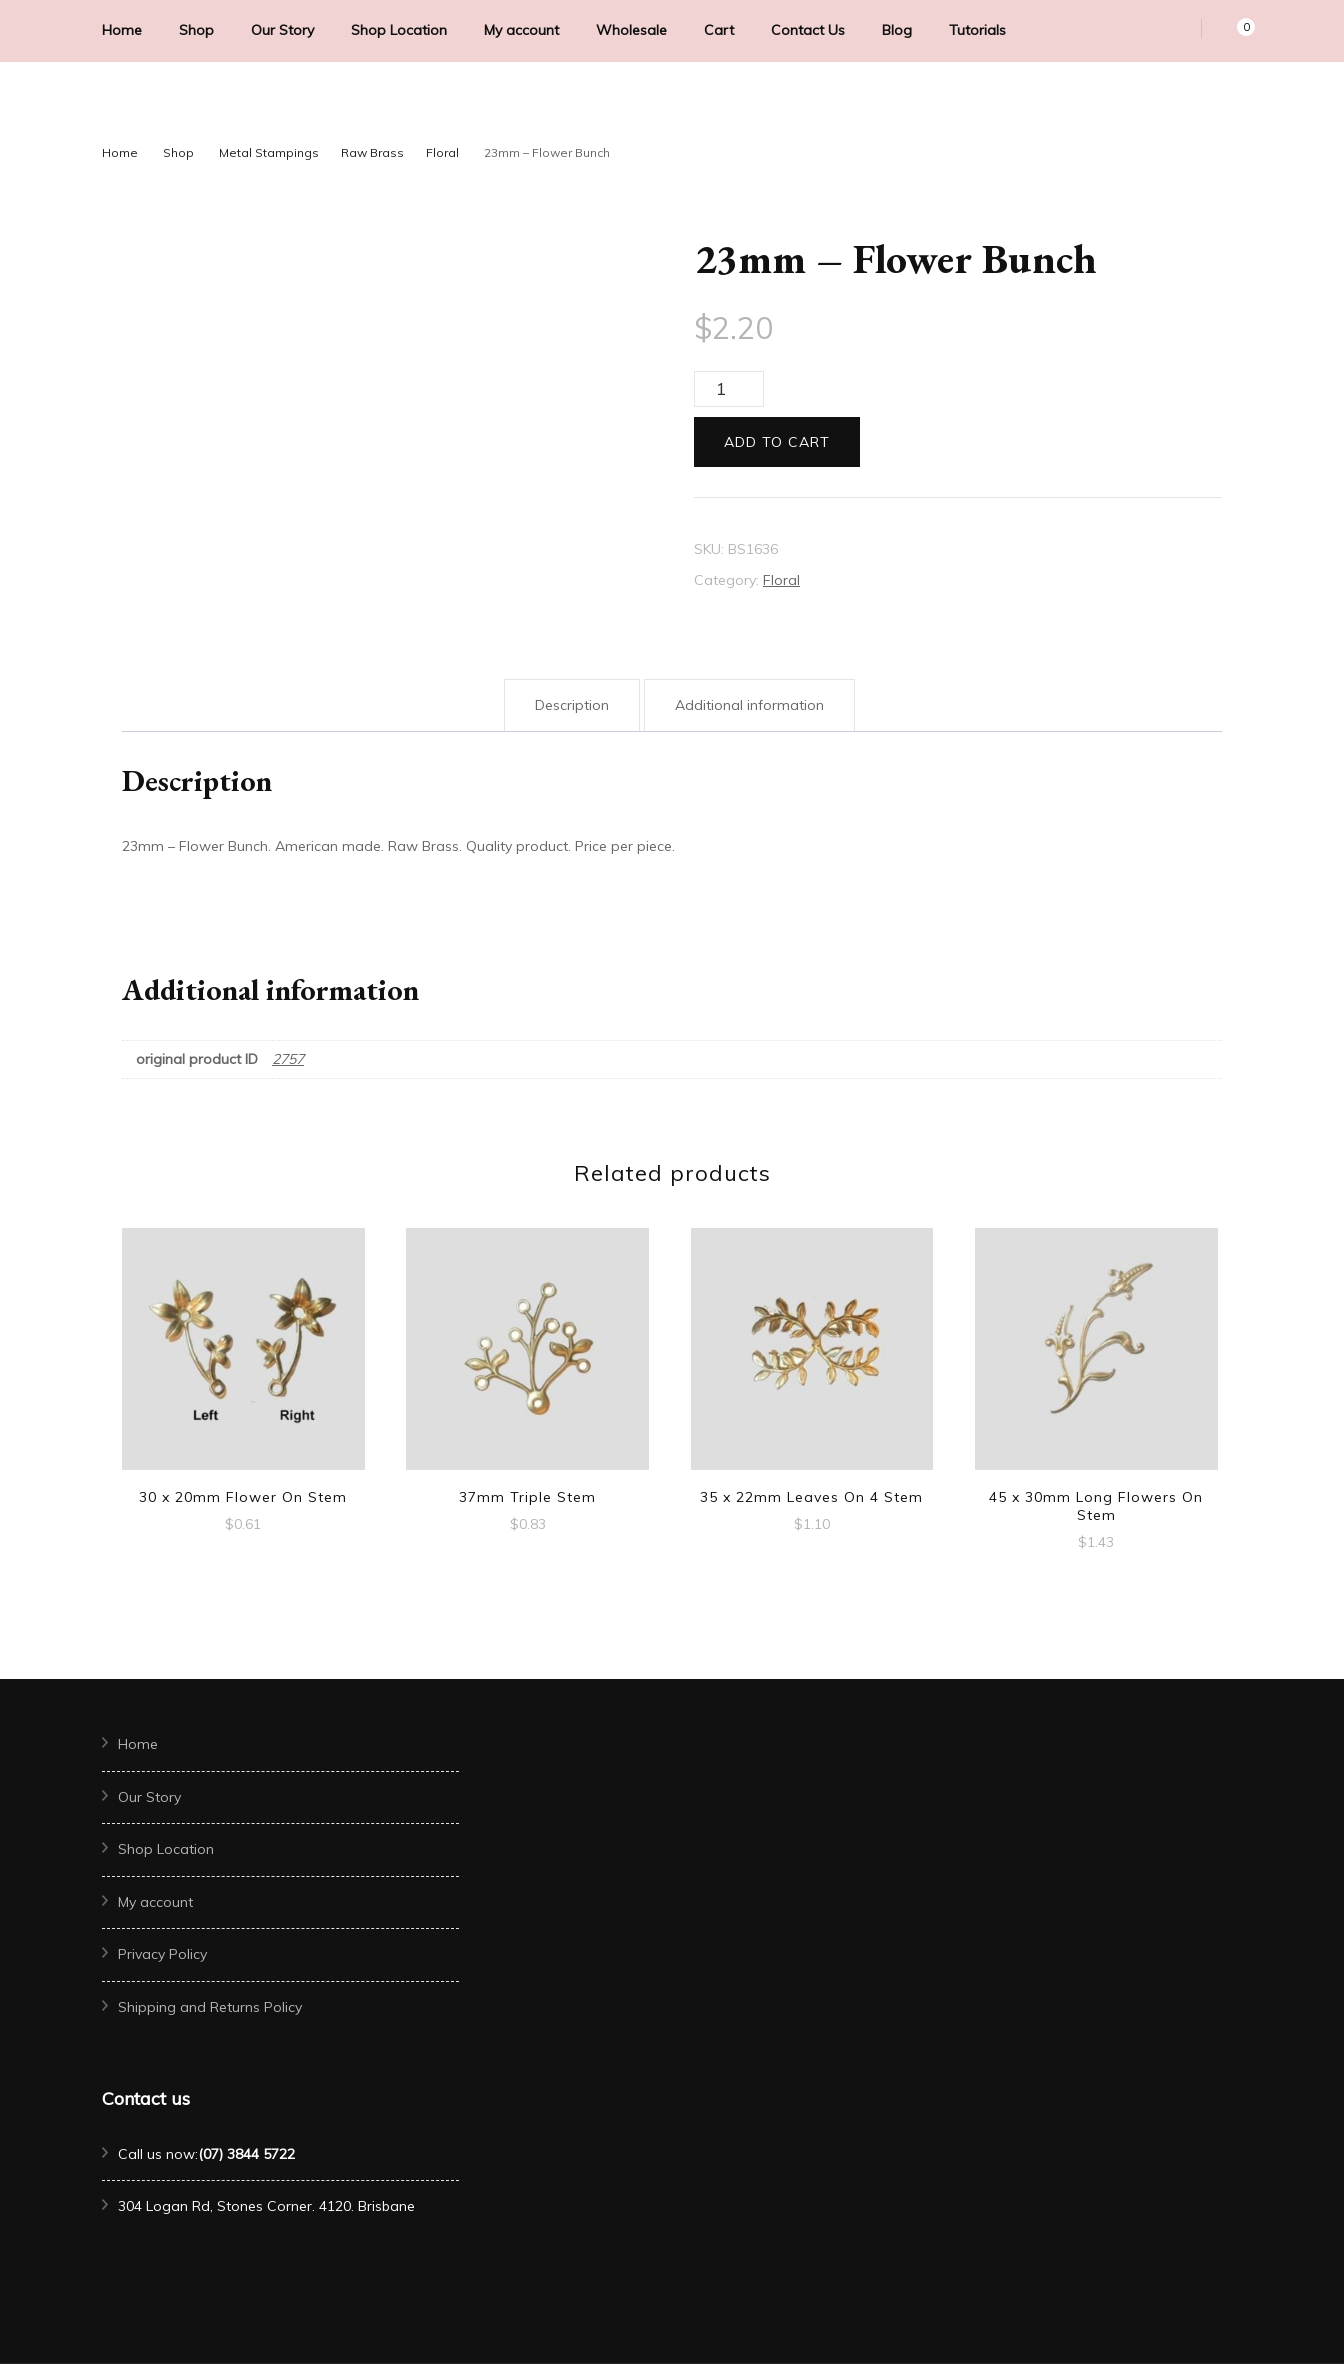 The image size is (1344, 2364). I want to click on Our Story, so click(282, 30).